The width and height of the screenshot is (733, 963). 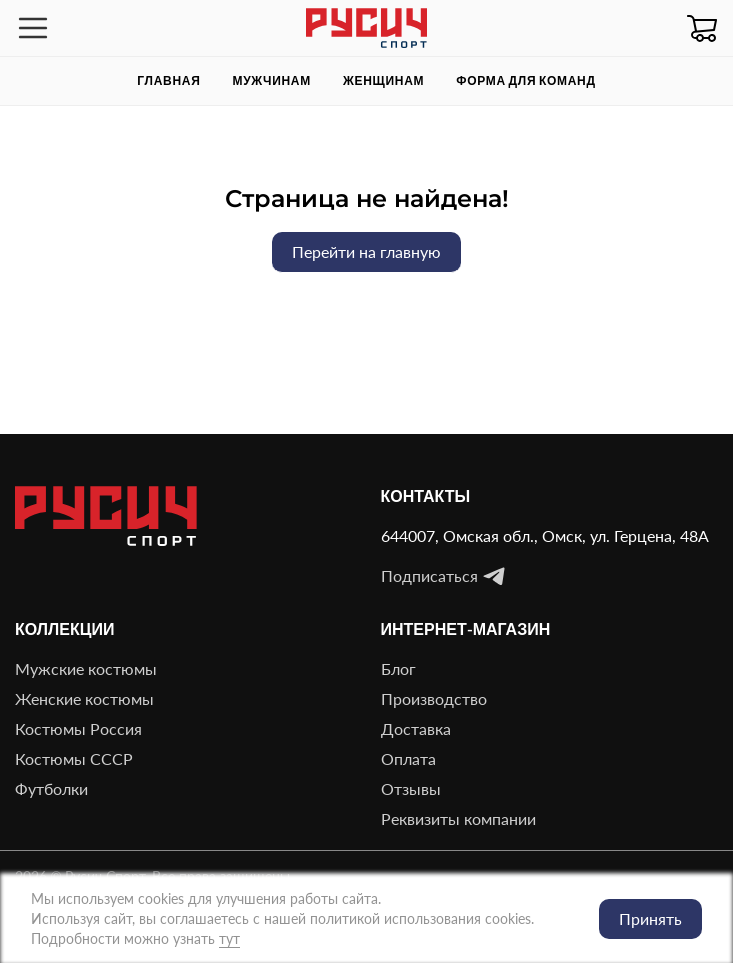 What do you see at coordinates (229, 938) in the screenshot?
I see `тут` at bounding box center [229, 938].